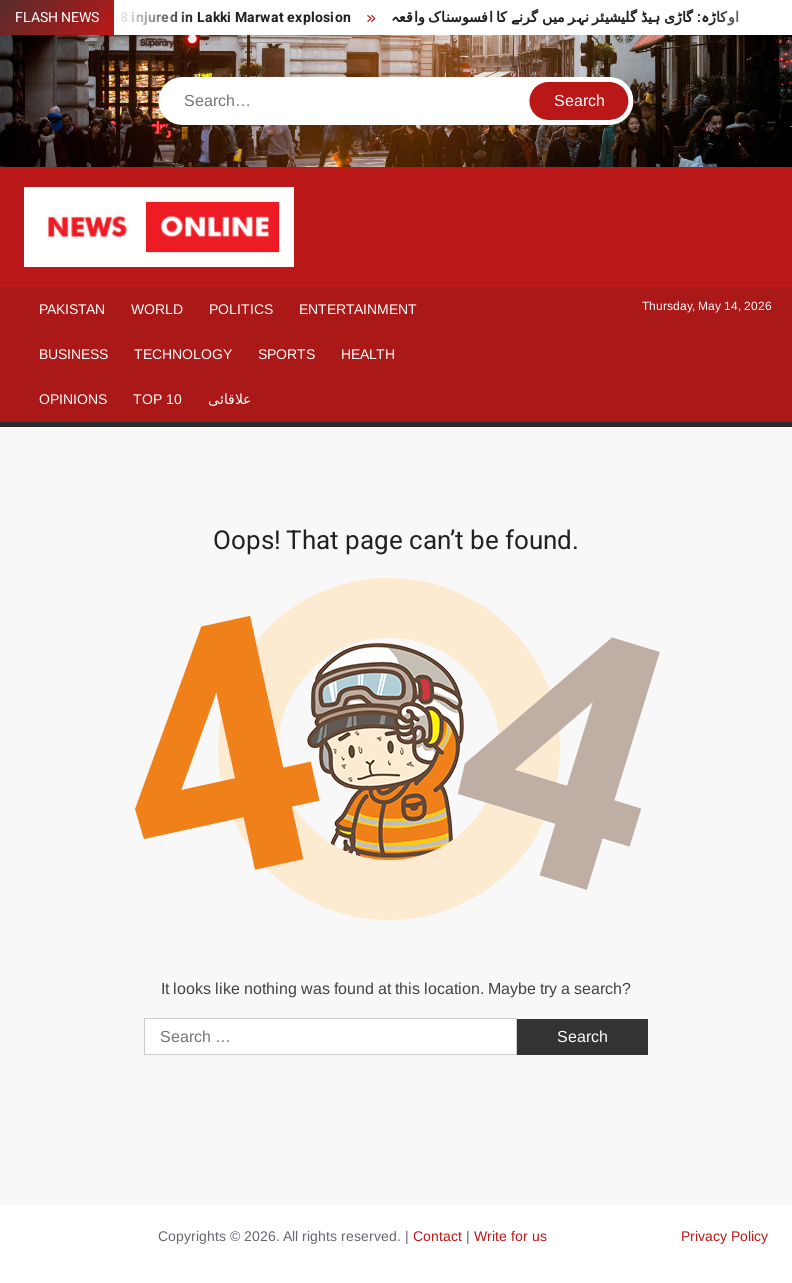  What do you see at coordinates (73, 354) in the screenshot?
I see `Business` at bounding box center [73, 354].